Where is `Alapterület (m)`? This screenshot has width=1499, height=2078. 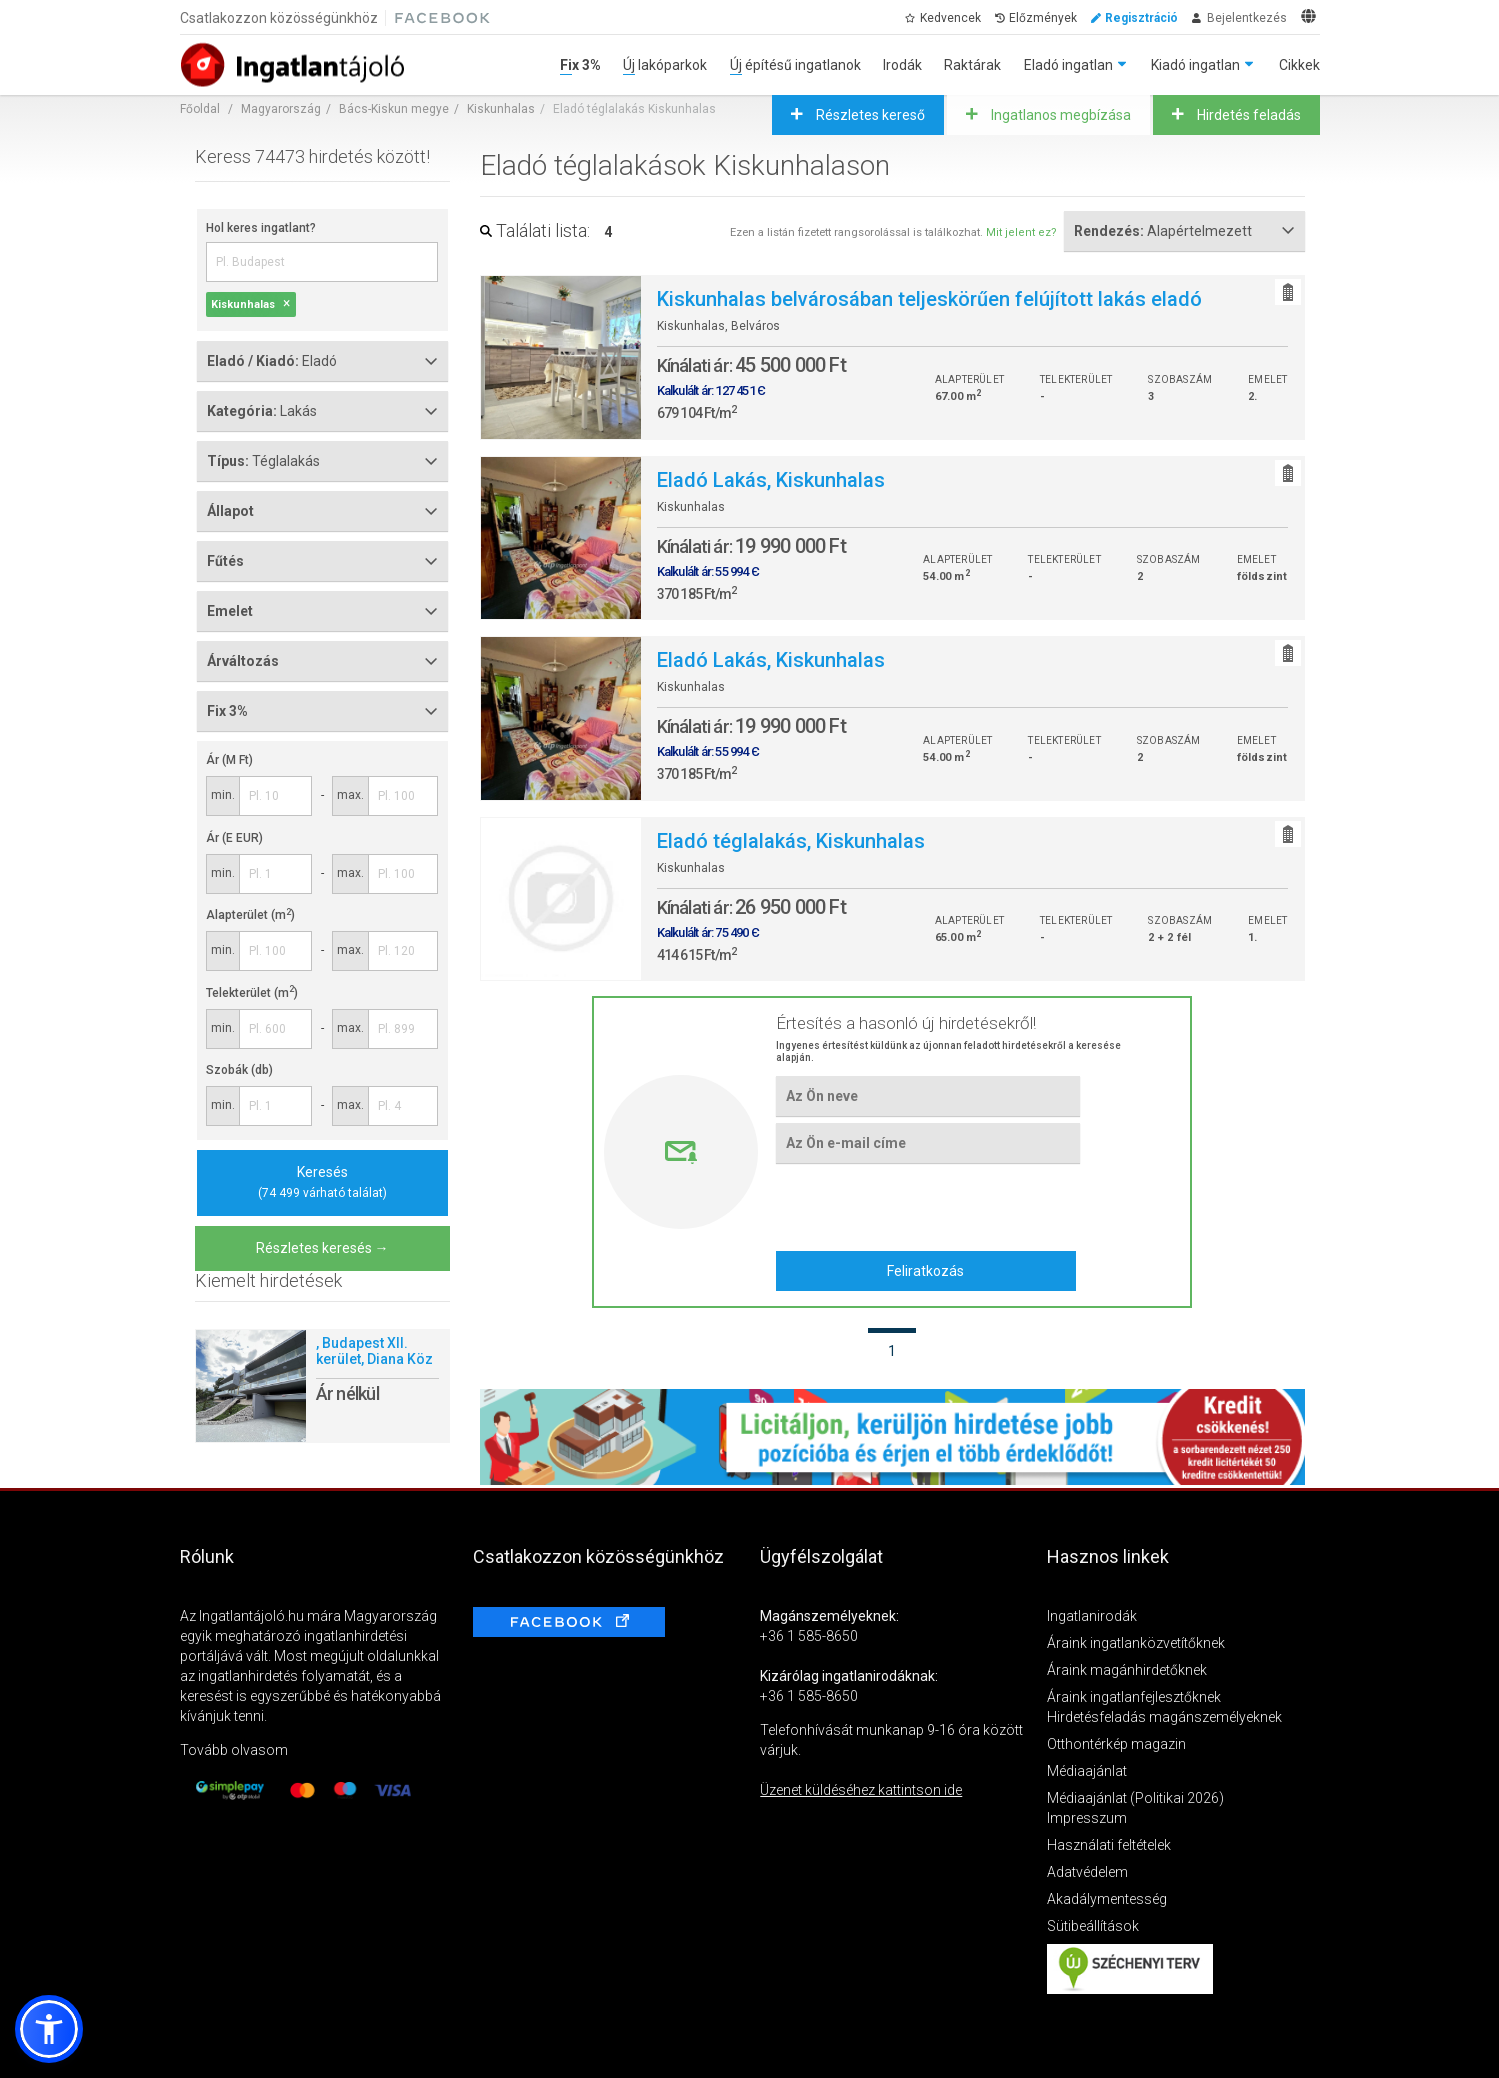
Alapterület (m) is located at coordinates (250, 915).